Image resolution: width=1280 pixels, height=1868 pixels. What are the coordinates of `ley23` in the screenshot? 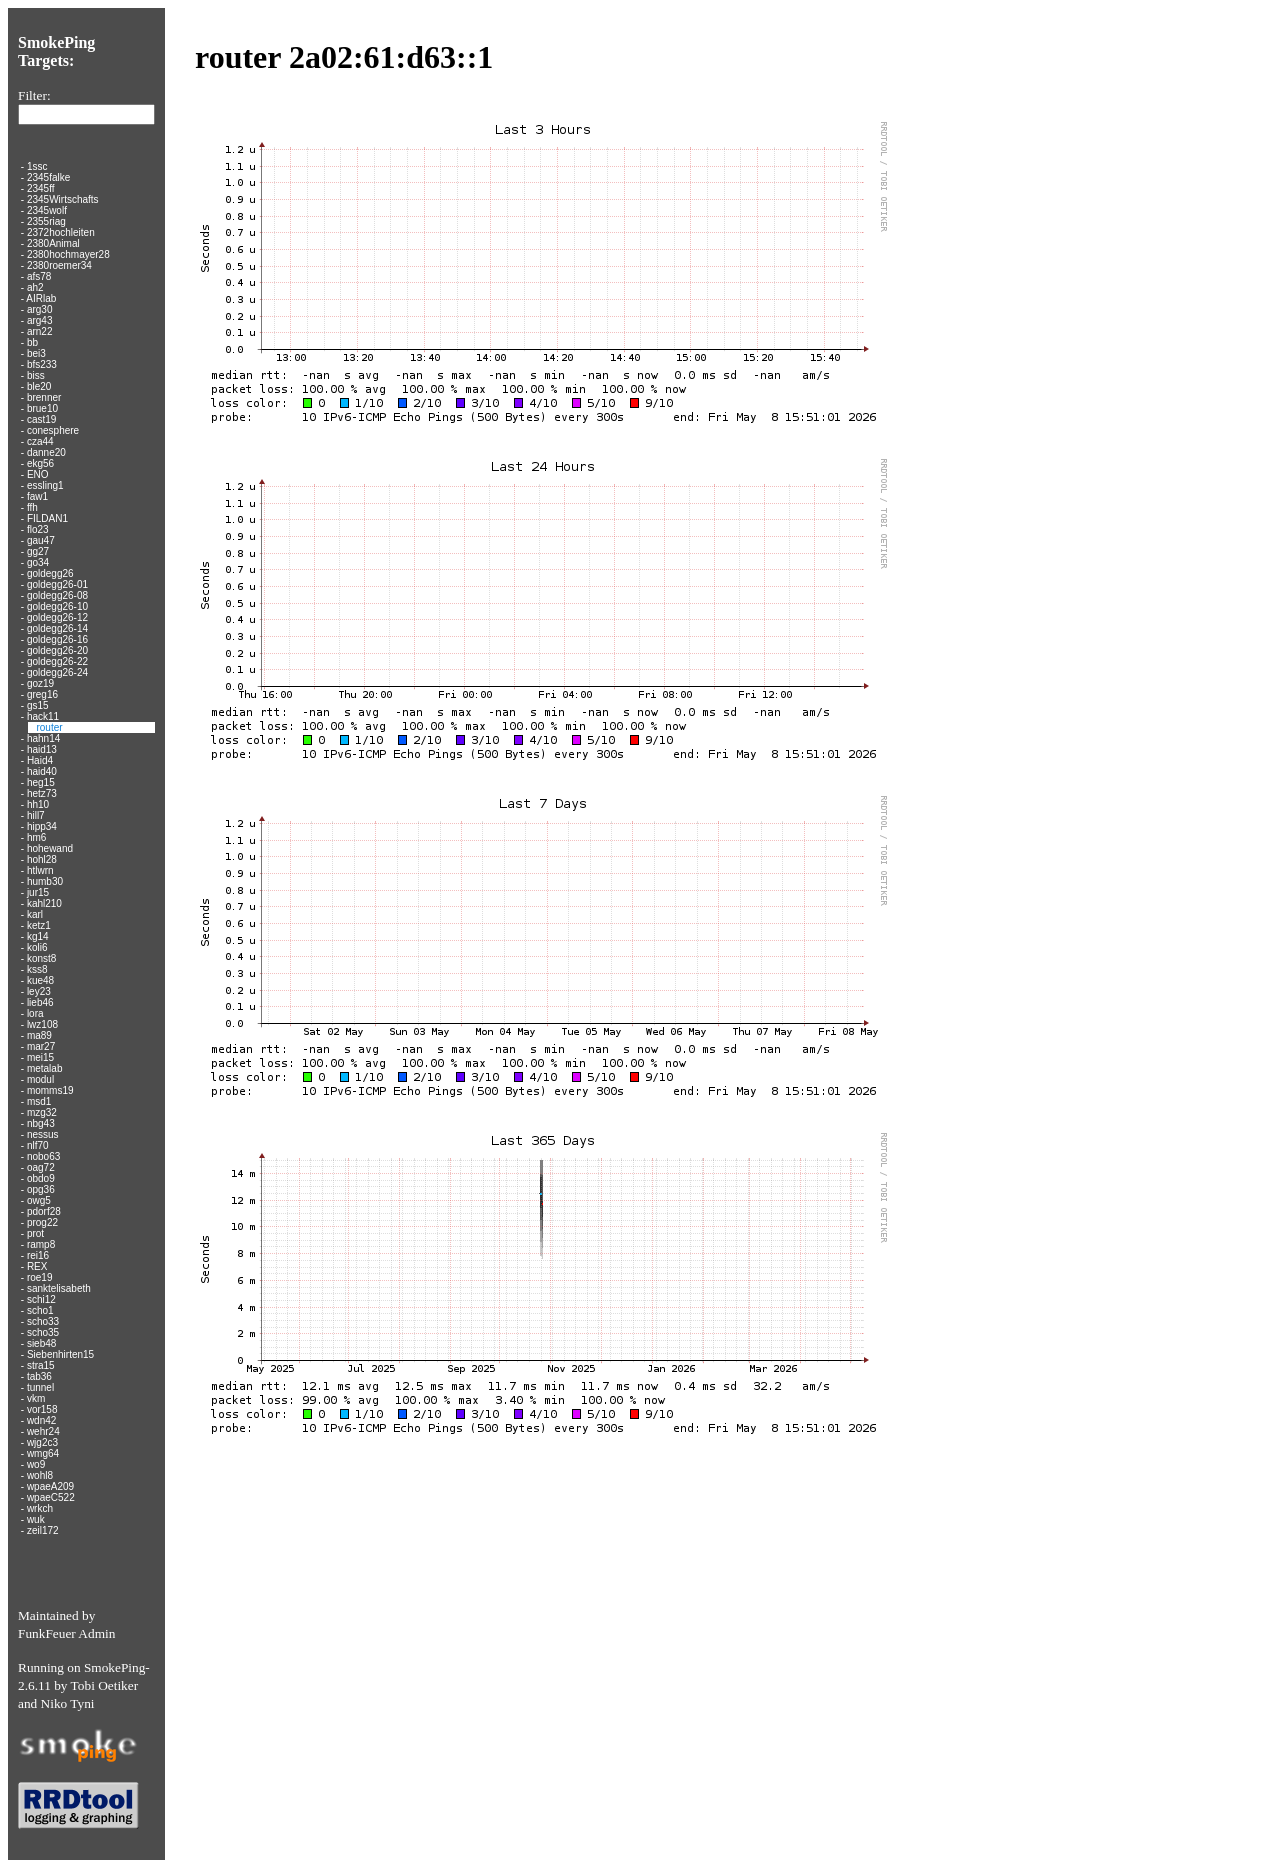 It's located at (39, 991).